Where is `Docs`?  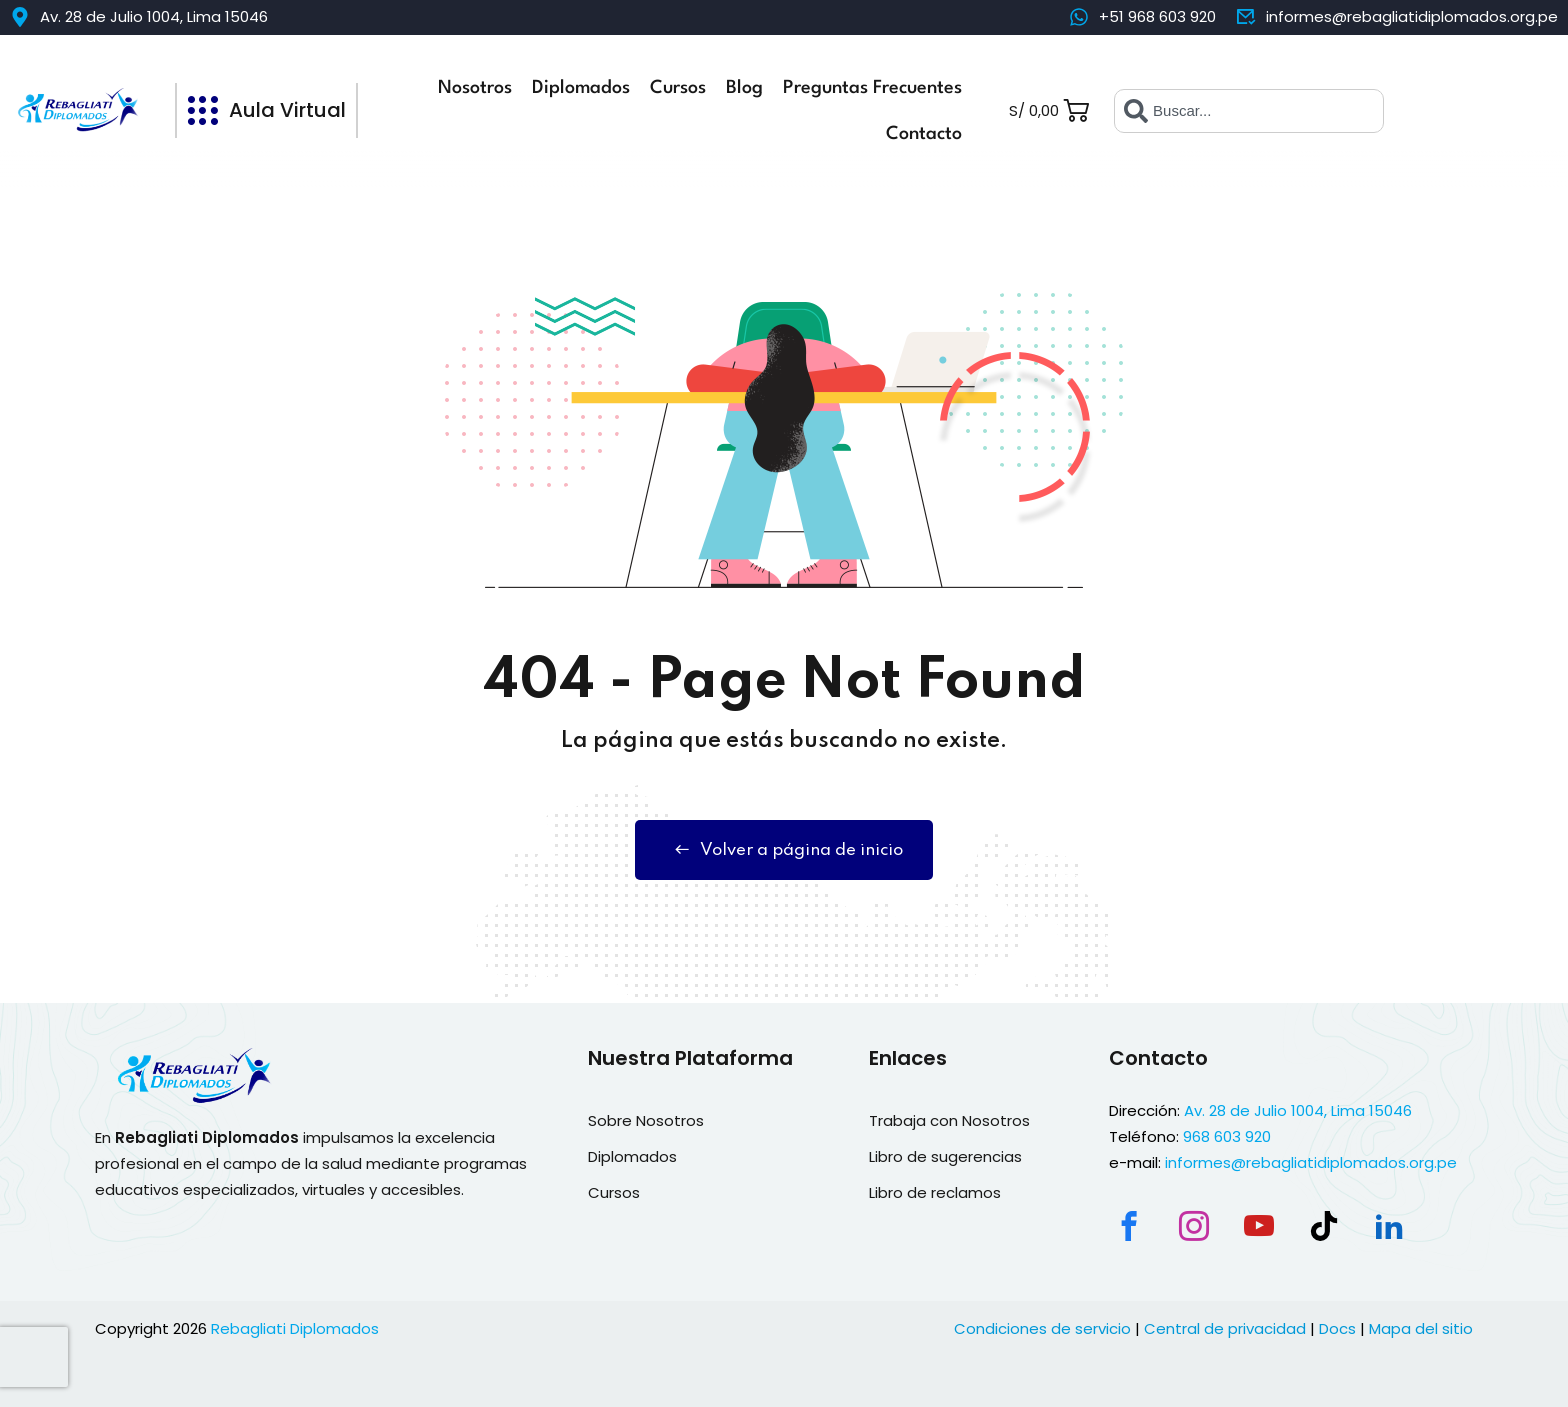 Docs is located at coordinates (1337, 1328).